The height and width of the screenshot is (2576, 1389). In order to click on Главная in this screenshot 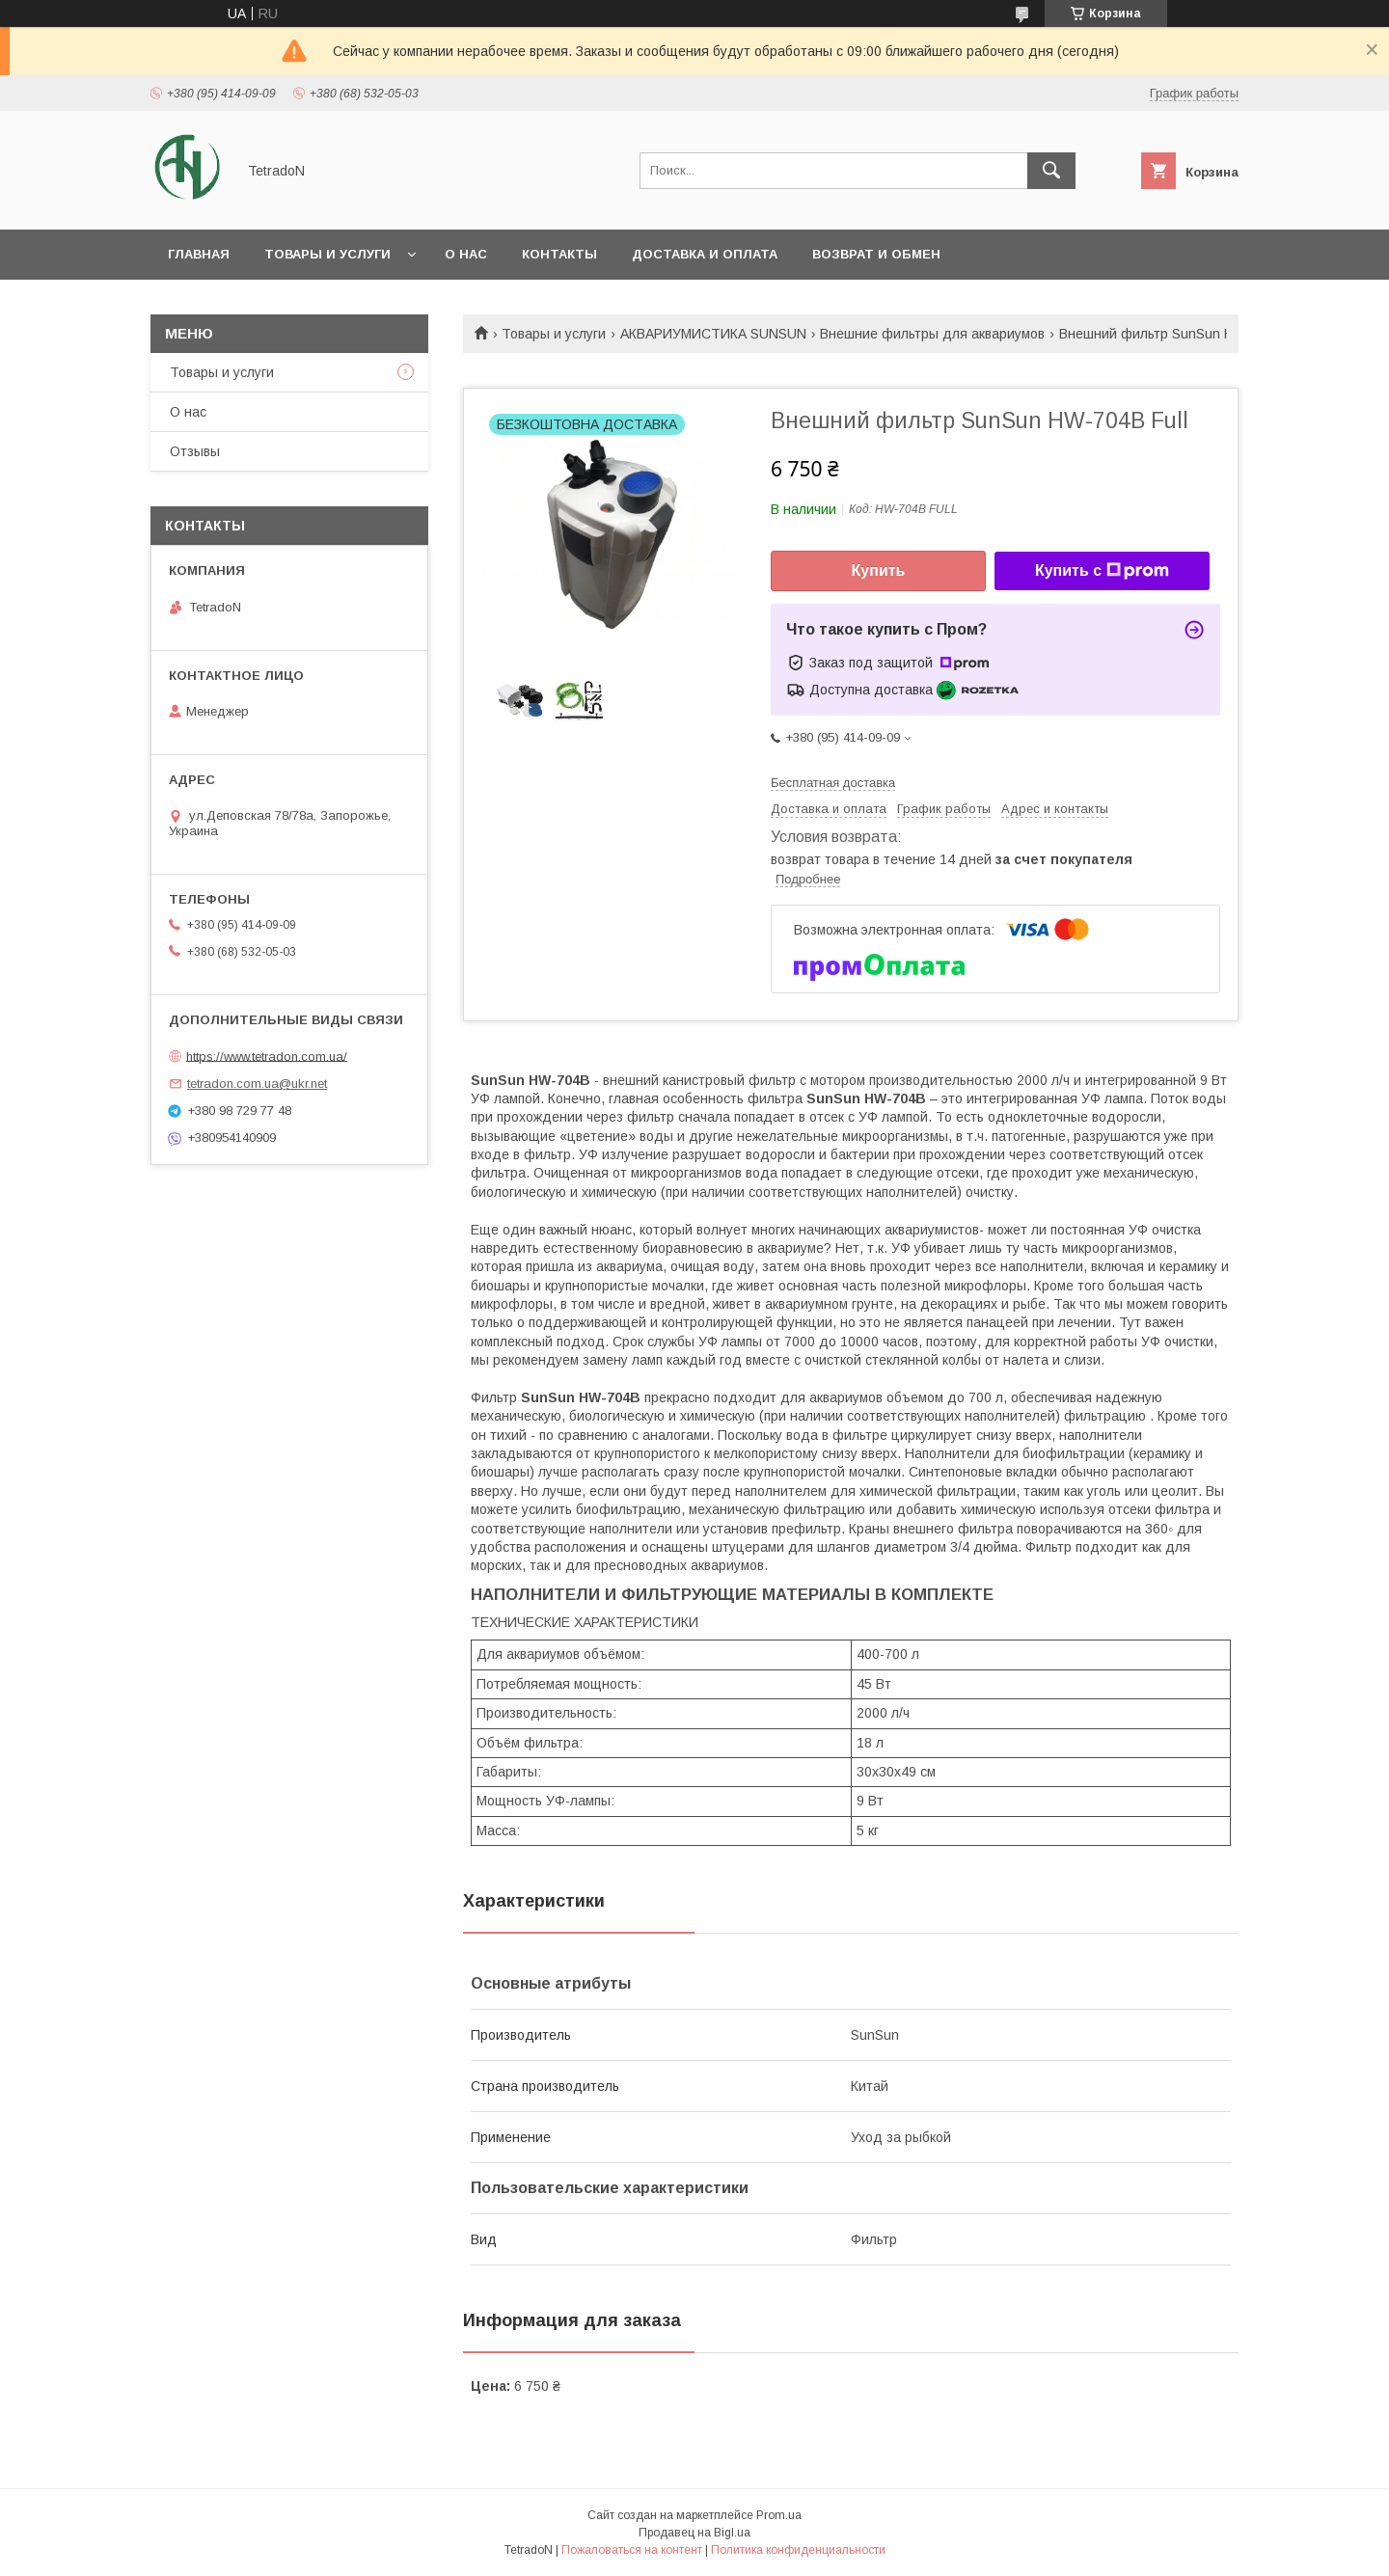, I will do `click(199, 254)`.